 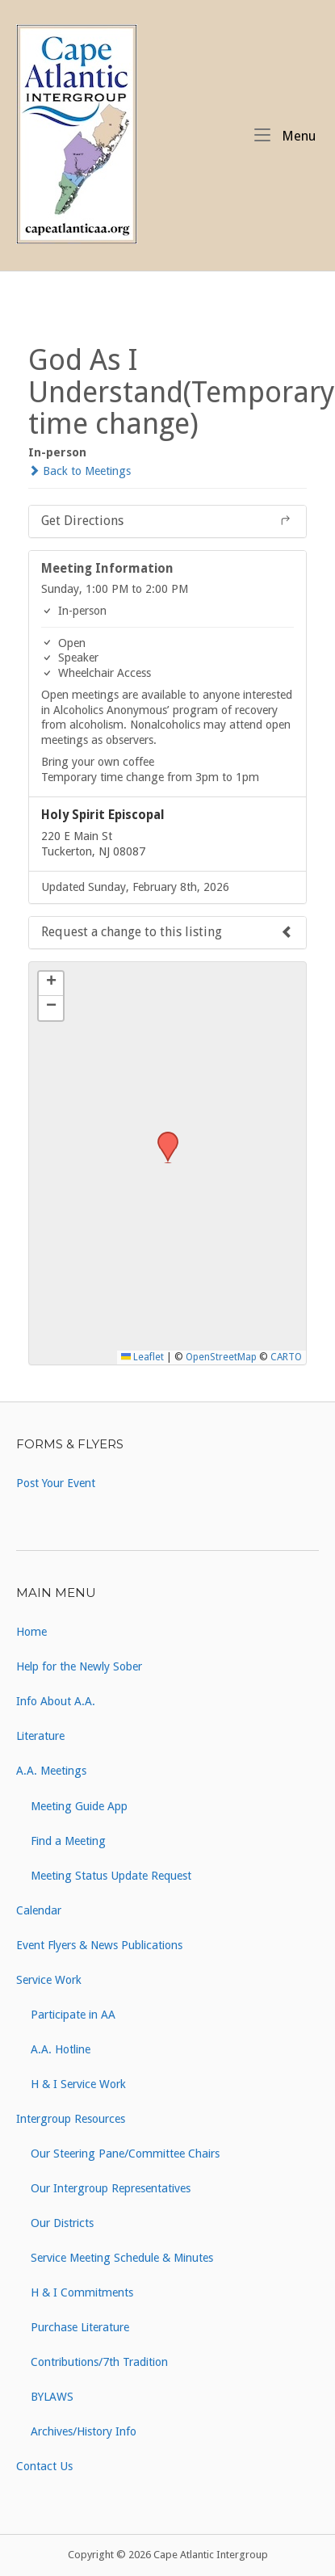 I want to click on BYLAWS, so click(x=52, y=2396).